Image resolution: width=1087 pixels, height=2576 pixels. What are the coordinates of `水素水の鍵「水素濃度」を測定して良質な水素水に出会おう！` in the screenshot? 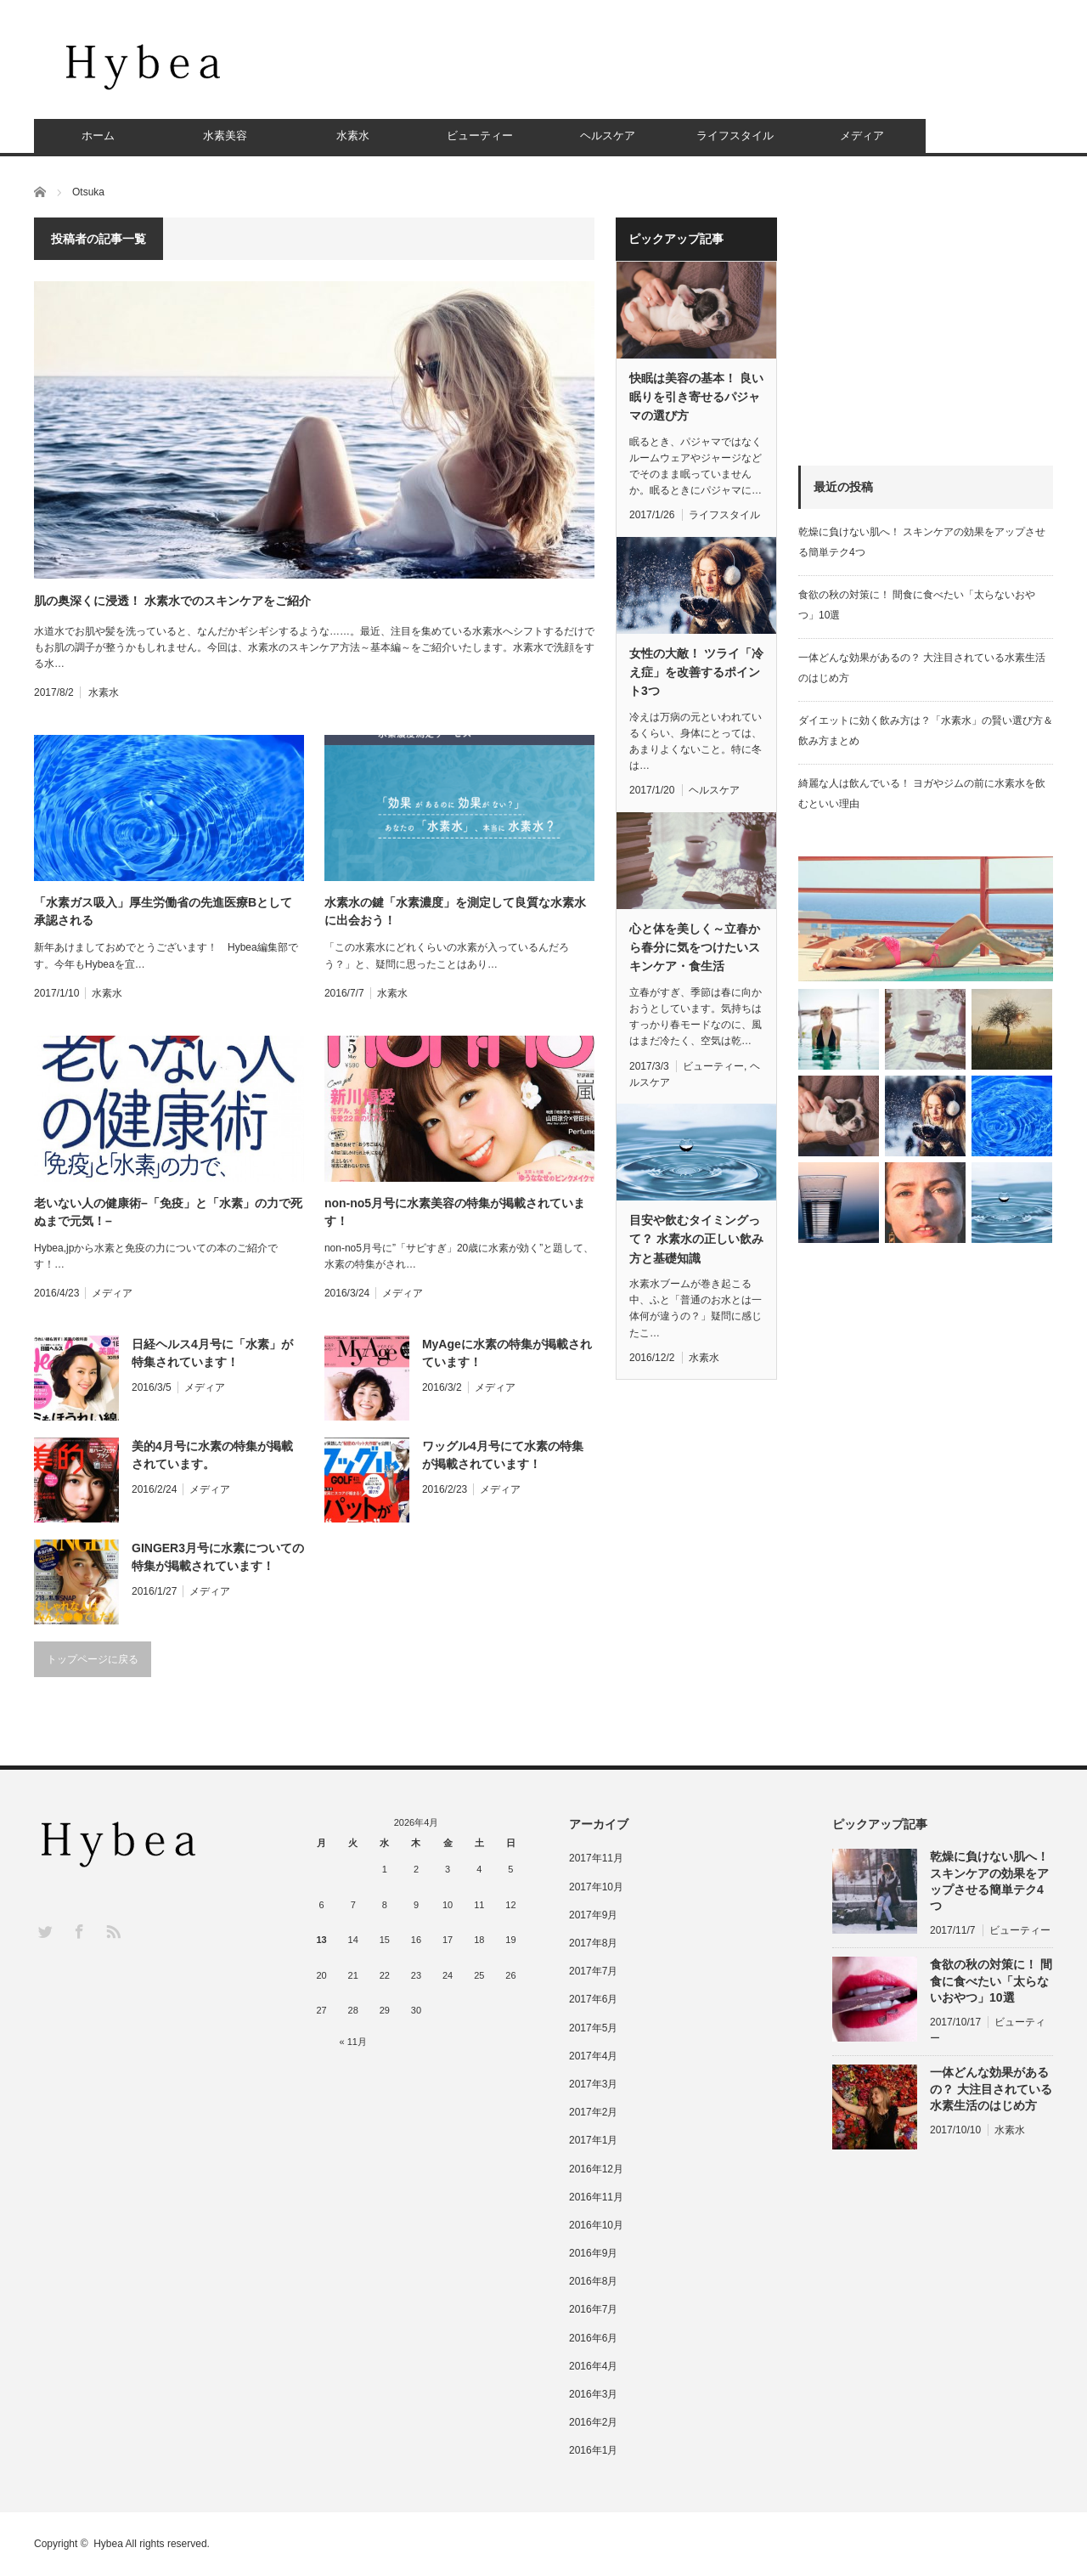 It's located at (455, 911).